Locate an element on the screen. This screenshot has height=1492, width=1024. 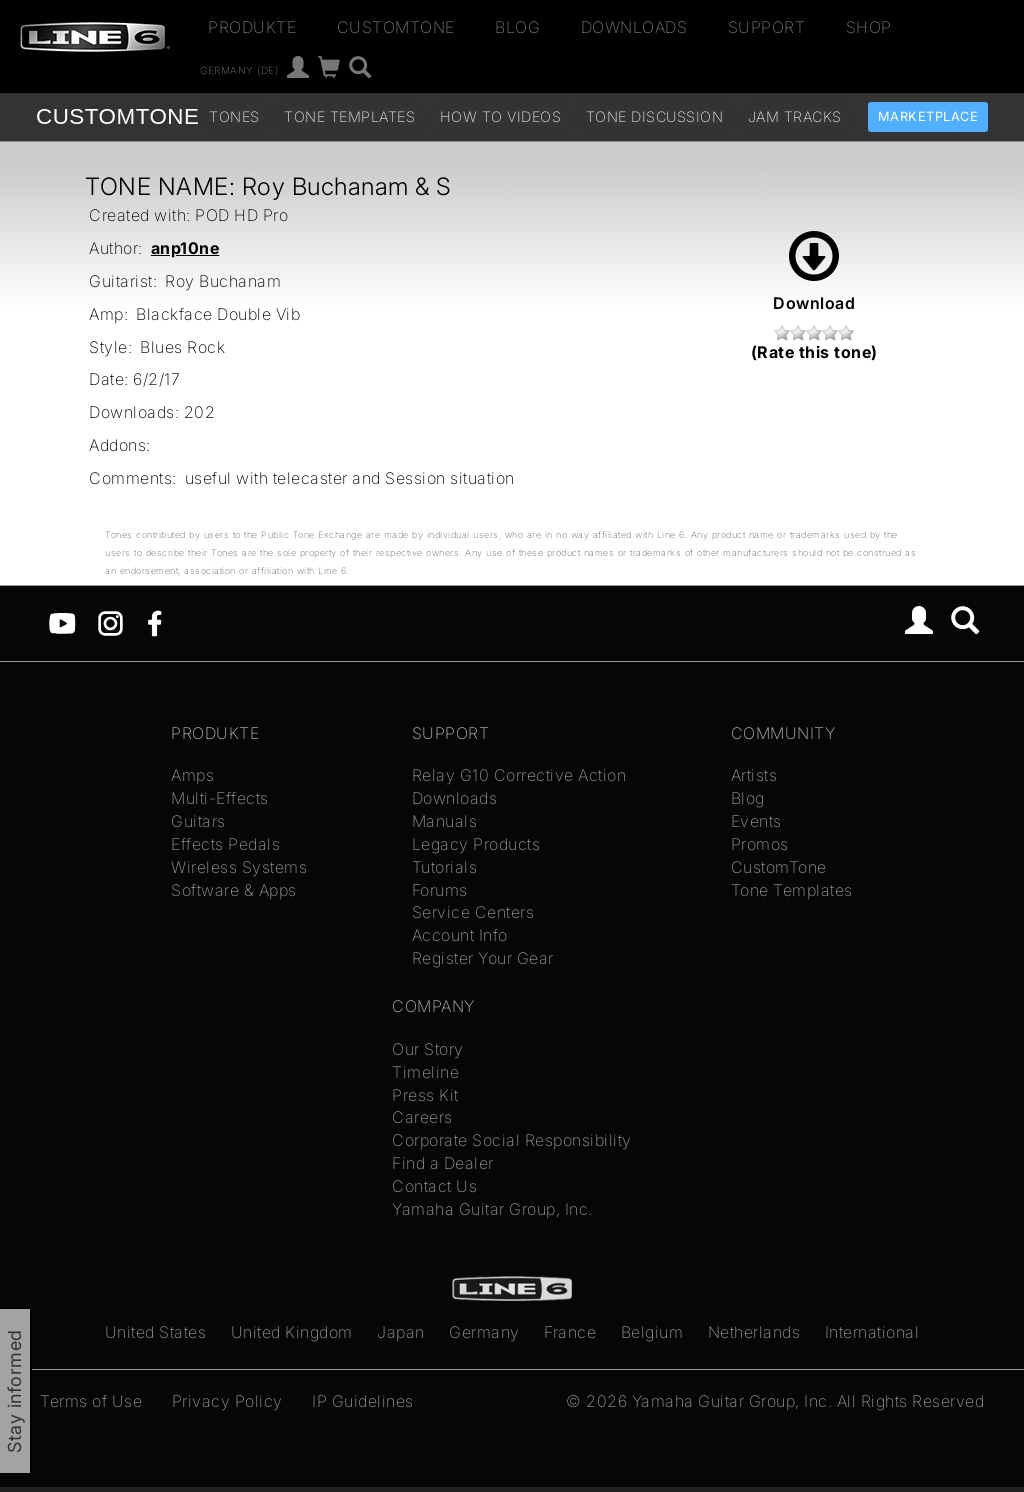
Relay G10 Corrective Action is located at coordinates (519, 775).